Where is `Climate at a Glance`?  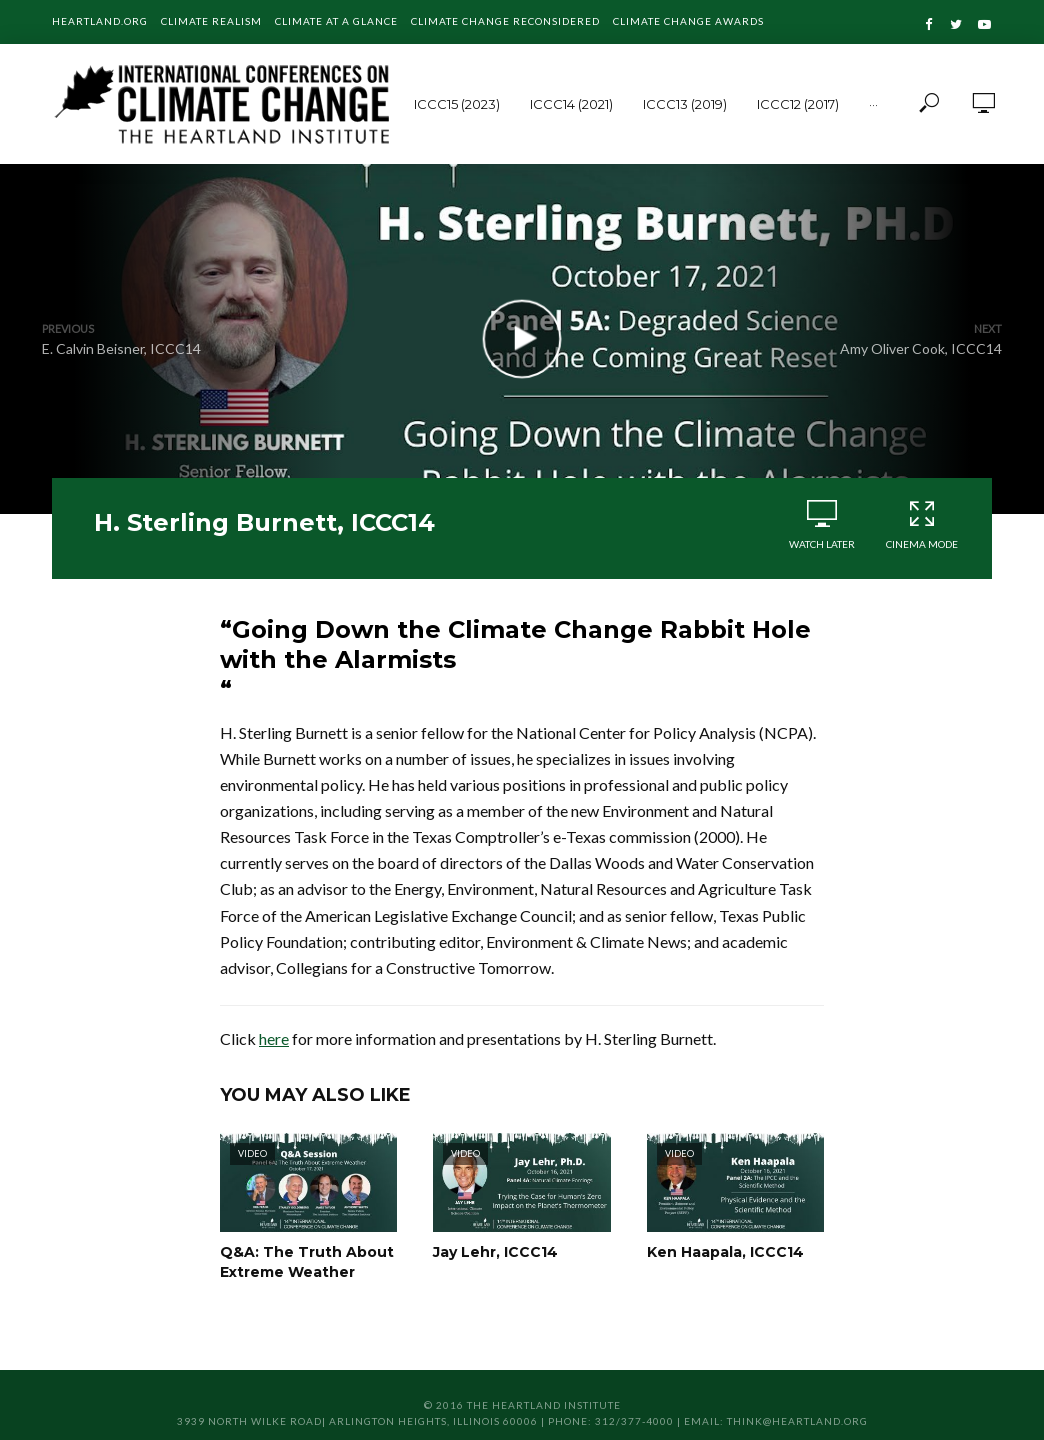 Climate at a Glance is located at coordinates (336, 21).